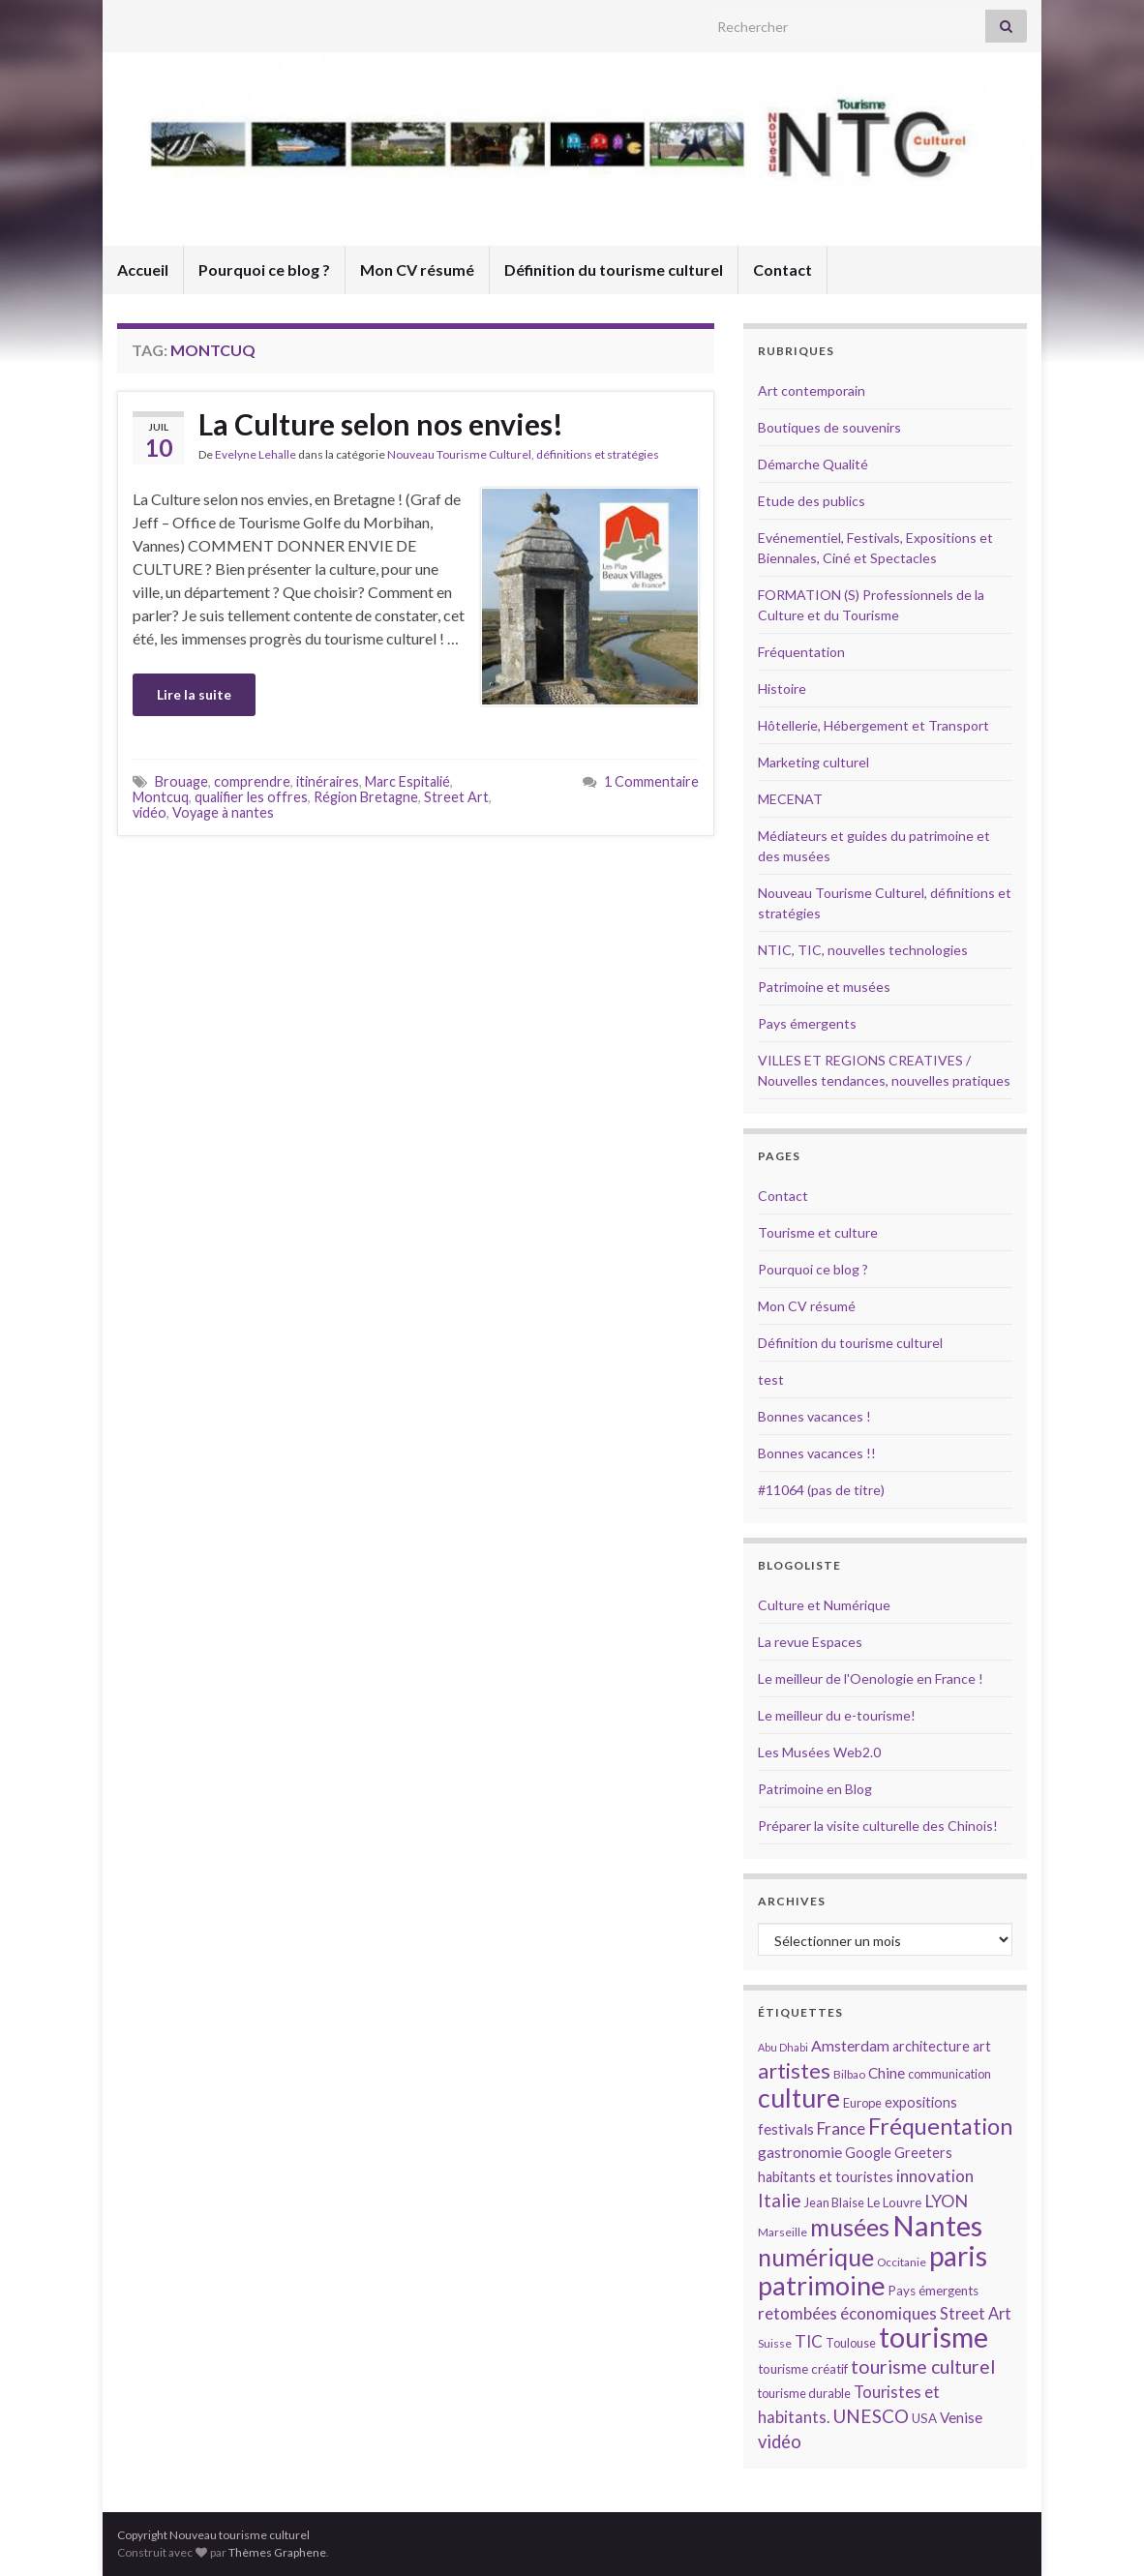 Image resolution: width=1144 pixels, height=2576 pixels. Describe the element at coordinates (940, 2126) in the screenshot. I see `Fréquentation [Fréquentation (33 éléments)]` at that location.